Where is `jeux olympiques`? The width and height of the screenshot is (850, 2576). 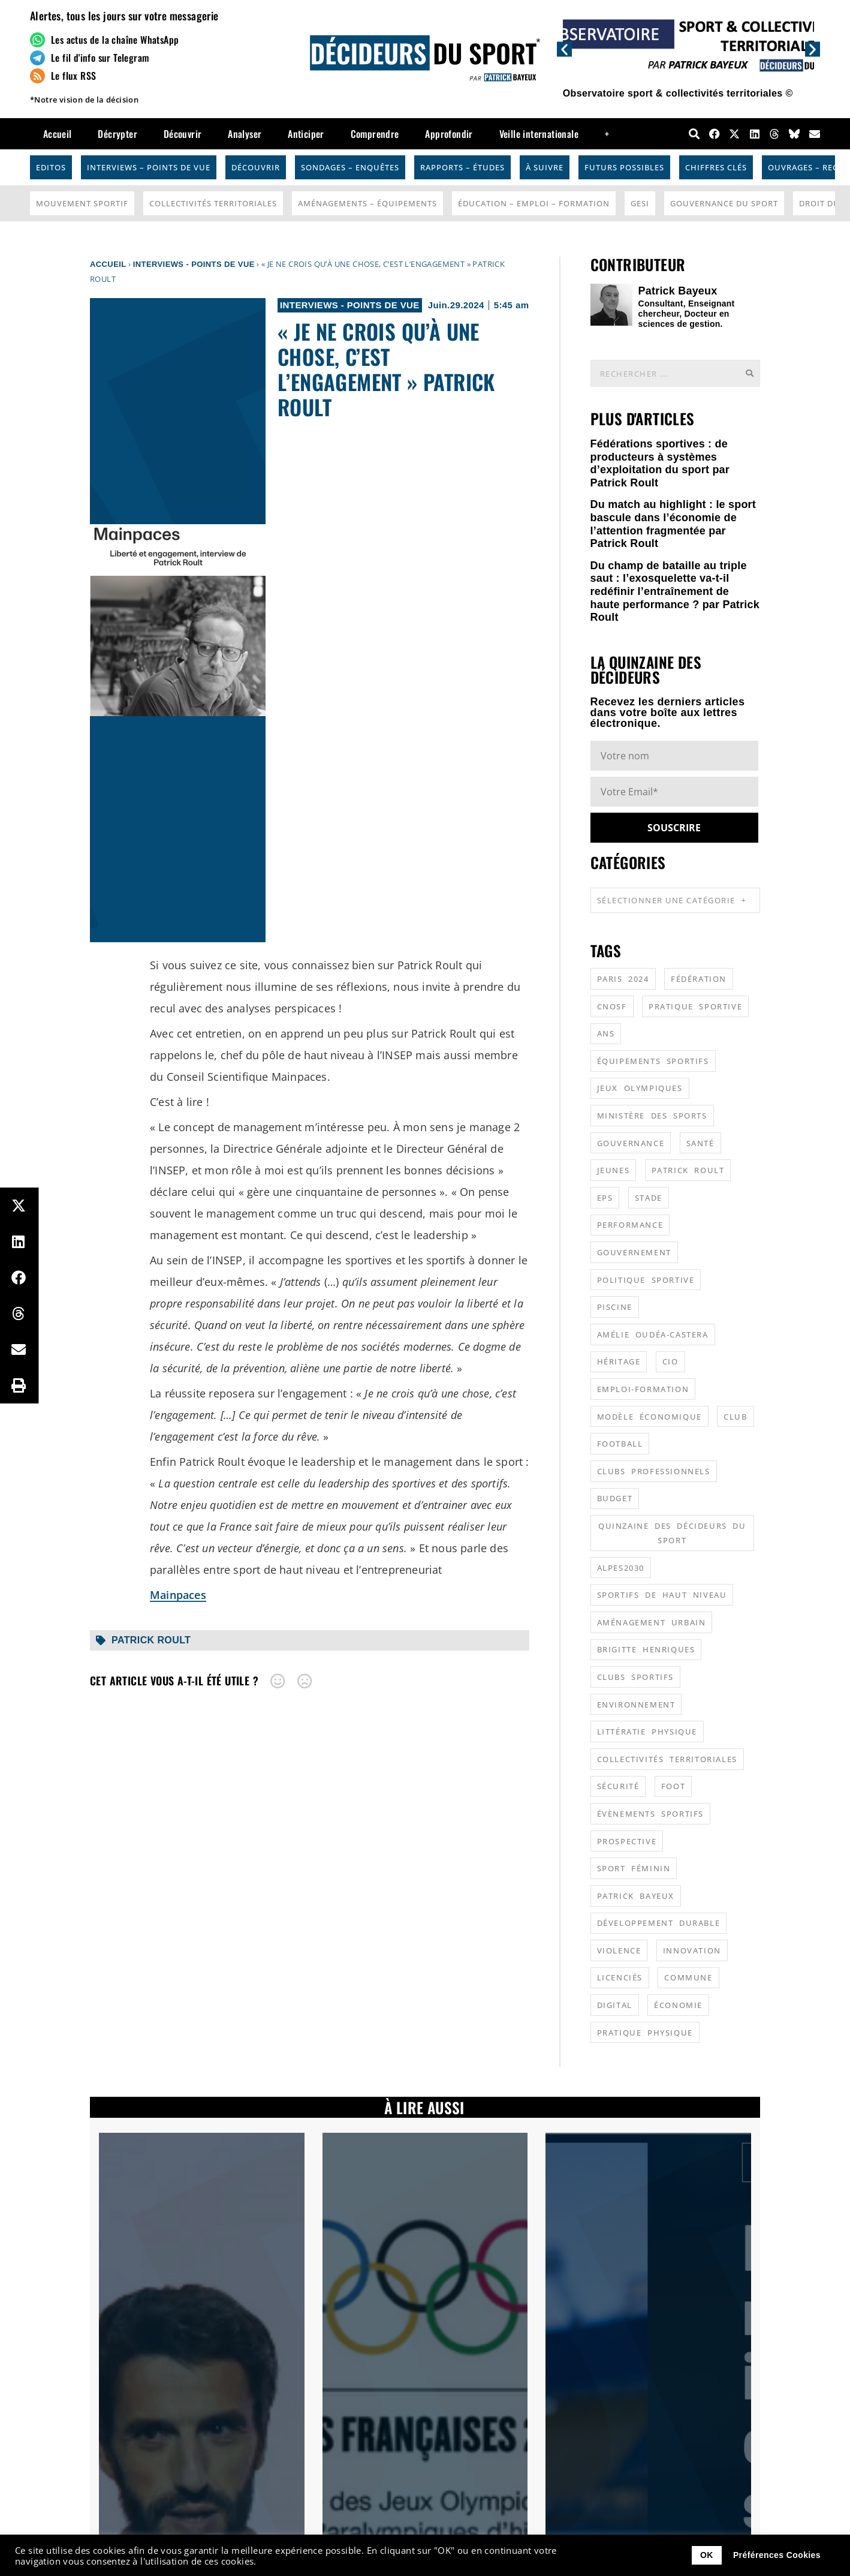
jeux olympiques is located at coordinates (640, 1088).